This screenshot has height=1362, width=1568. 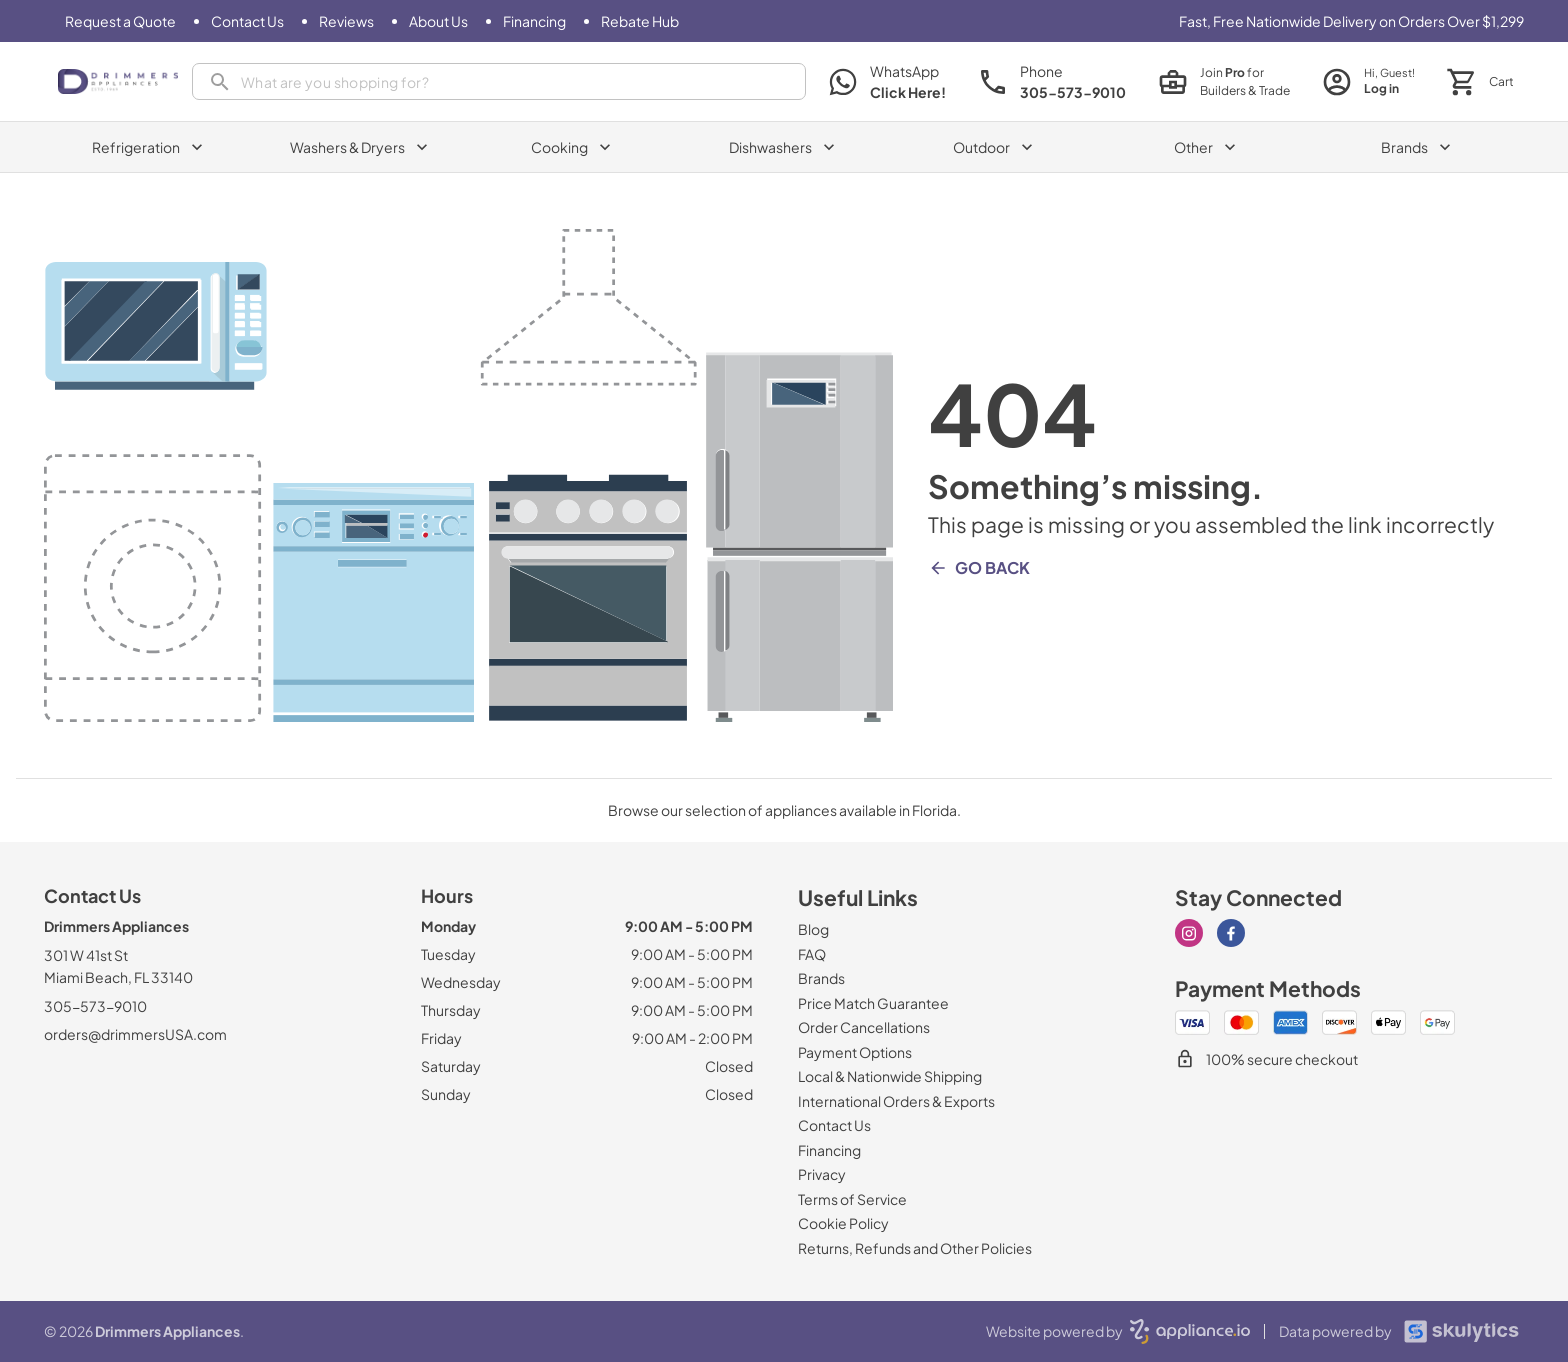 What do you see at coordinates (346, 21) in the screenshot?
I see `[Reviews]` at bounding box center [346, 21].